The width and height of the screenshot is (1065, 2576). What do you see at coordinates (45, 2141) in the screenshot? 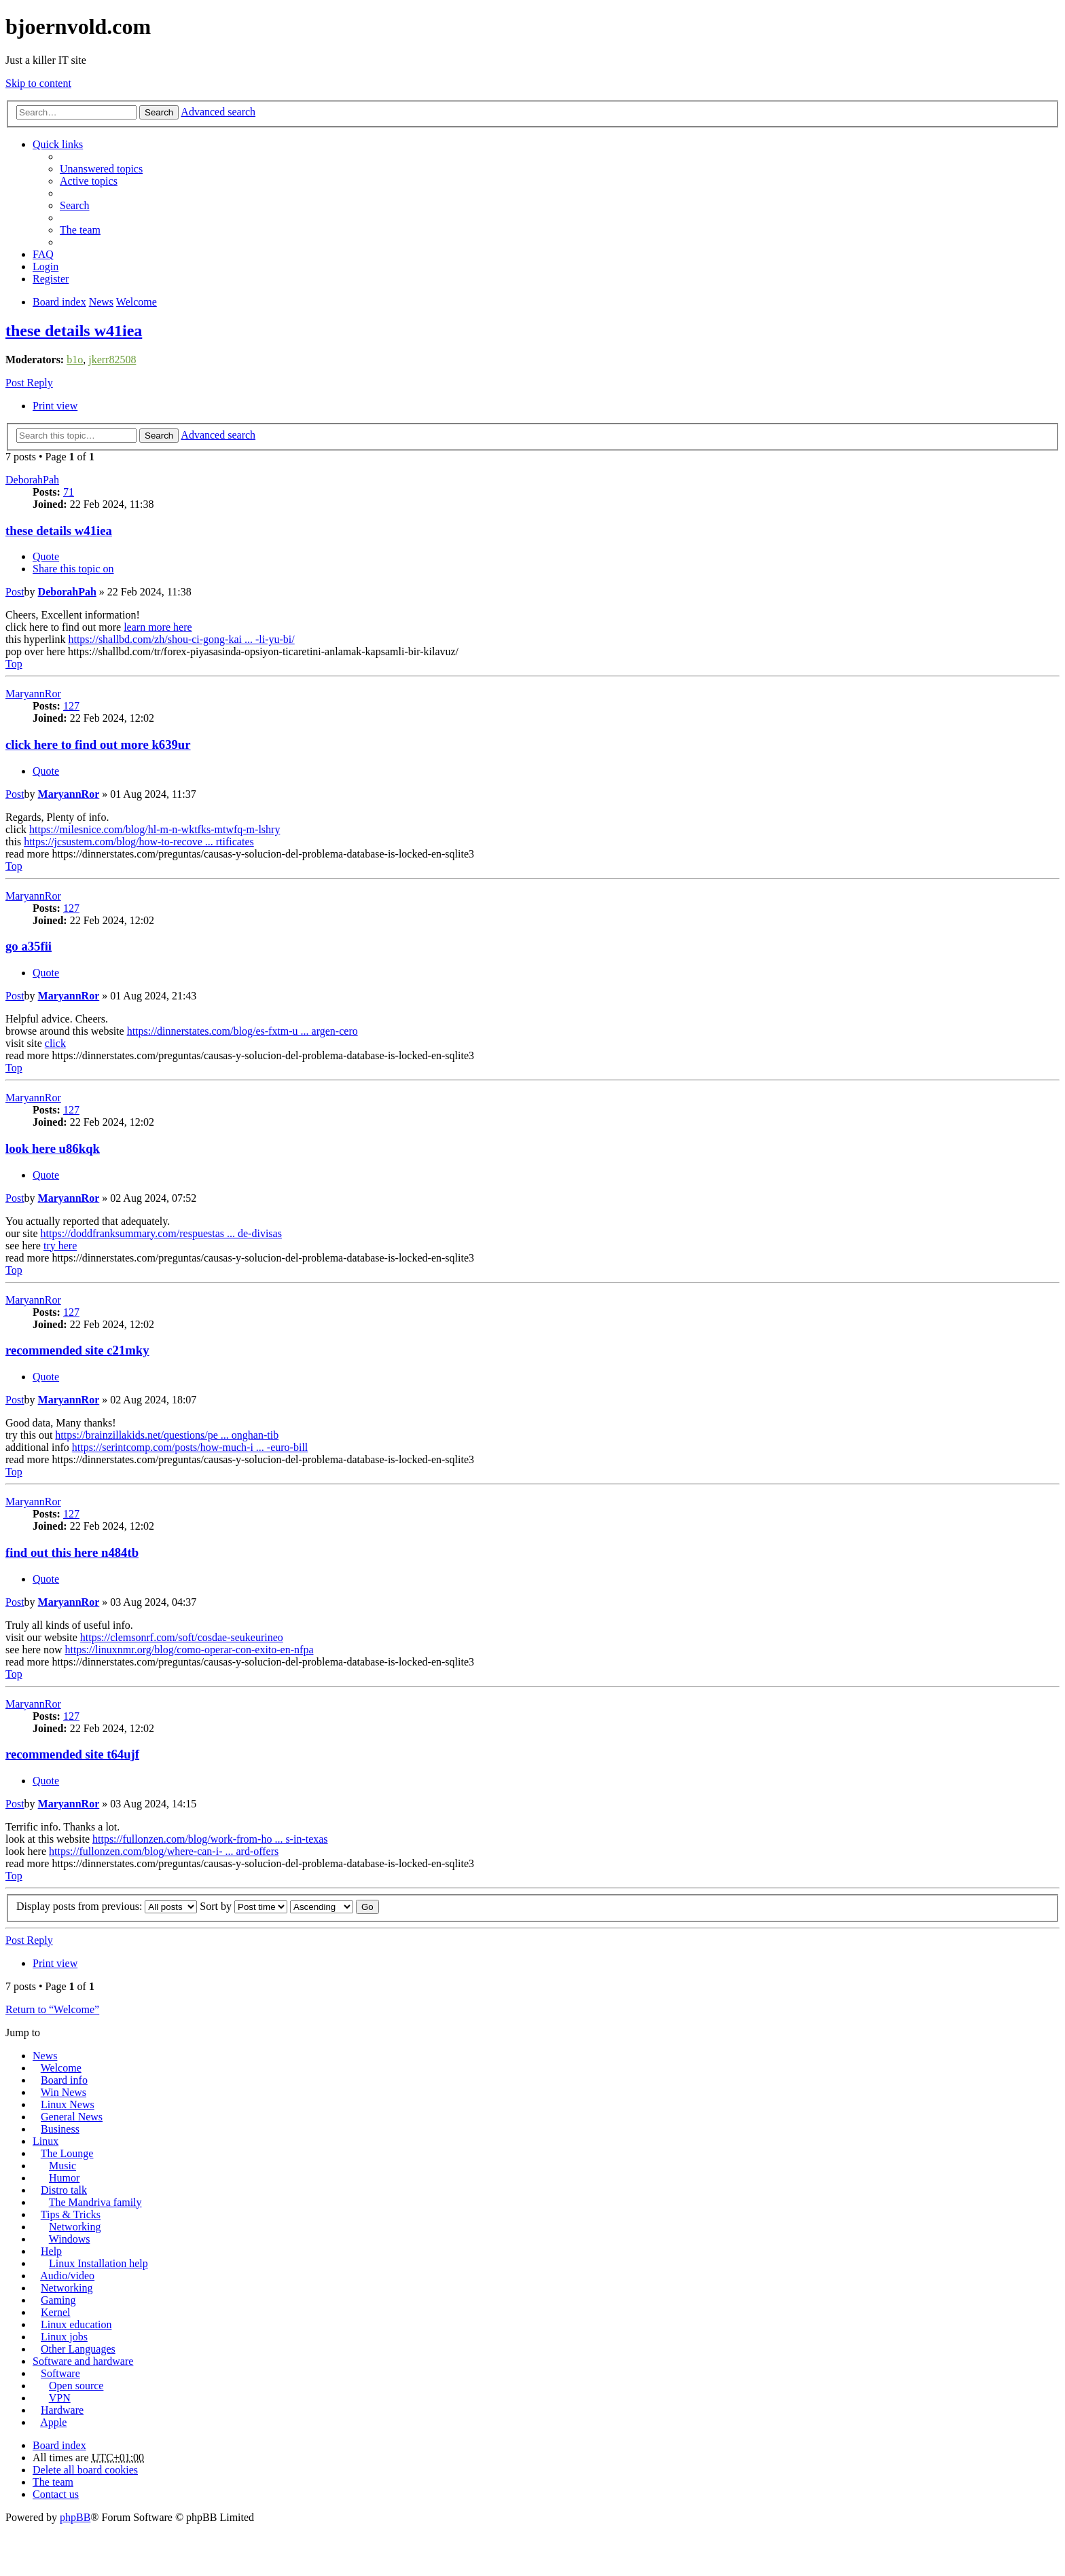
I see `Linux` at bounding box center [45, 2141].